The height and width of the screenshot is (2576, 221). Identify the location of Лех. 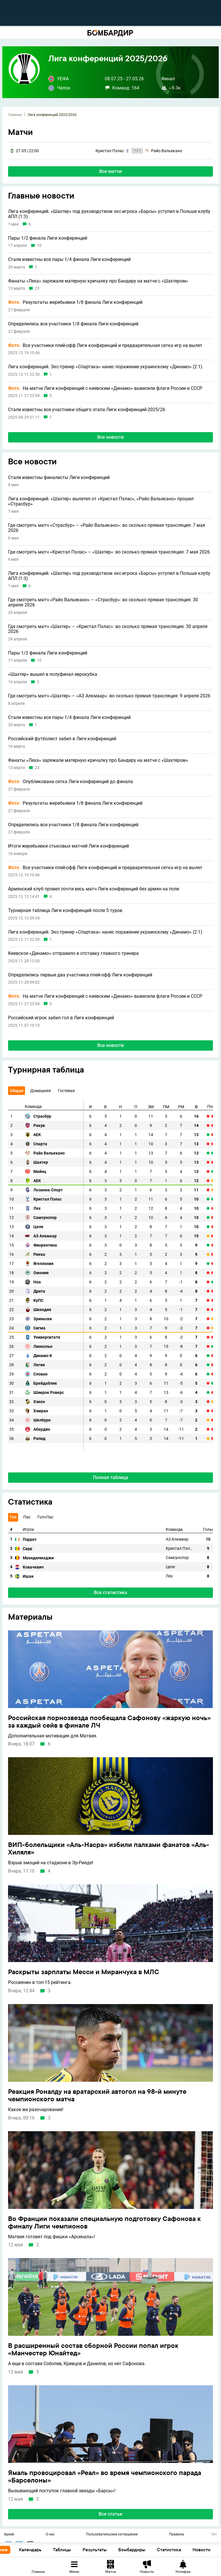
(37, 1208).